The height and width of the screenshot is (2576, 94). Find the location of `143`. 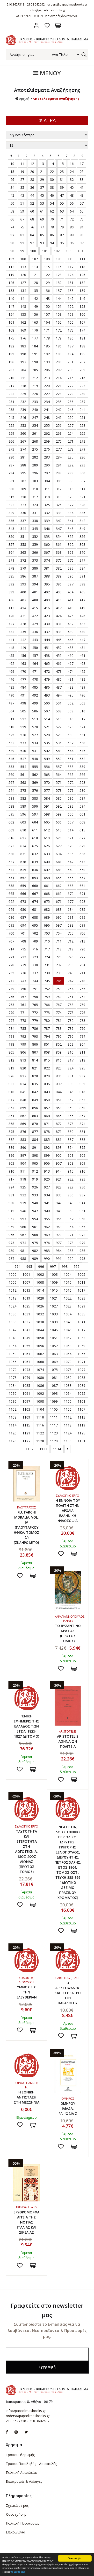

143 is located at coordinates (47, 298).